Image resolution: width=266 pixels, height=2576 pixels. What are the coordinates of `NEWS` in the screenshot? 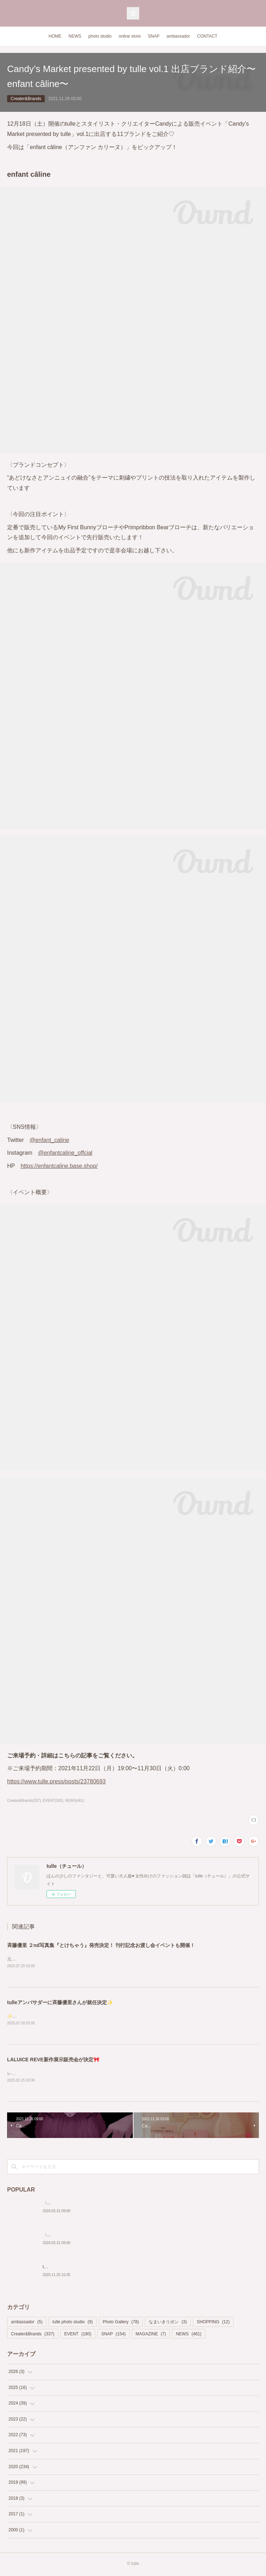 It's located at (75, 36).